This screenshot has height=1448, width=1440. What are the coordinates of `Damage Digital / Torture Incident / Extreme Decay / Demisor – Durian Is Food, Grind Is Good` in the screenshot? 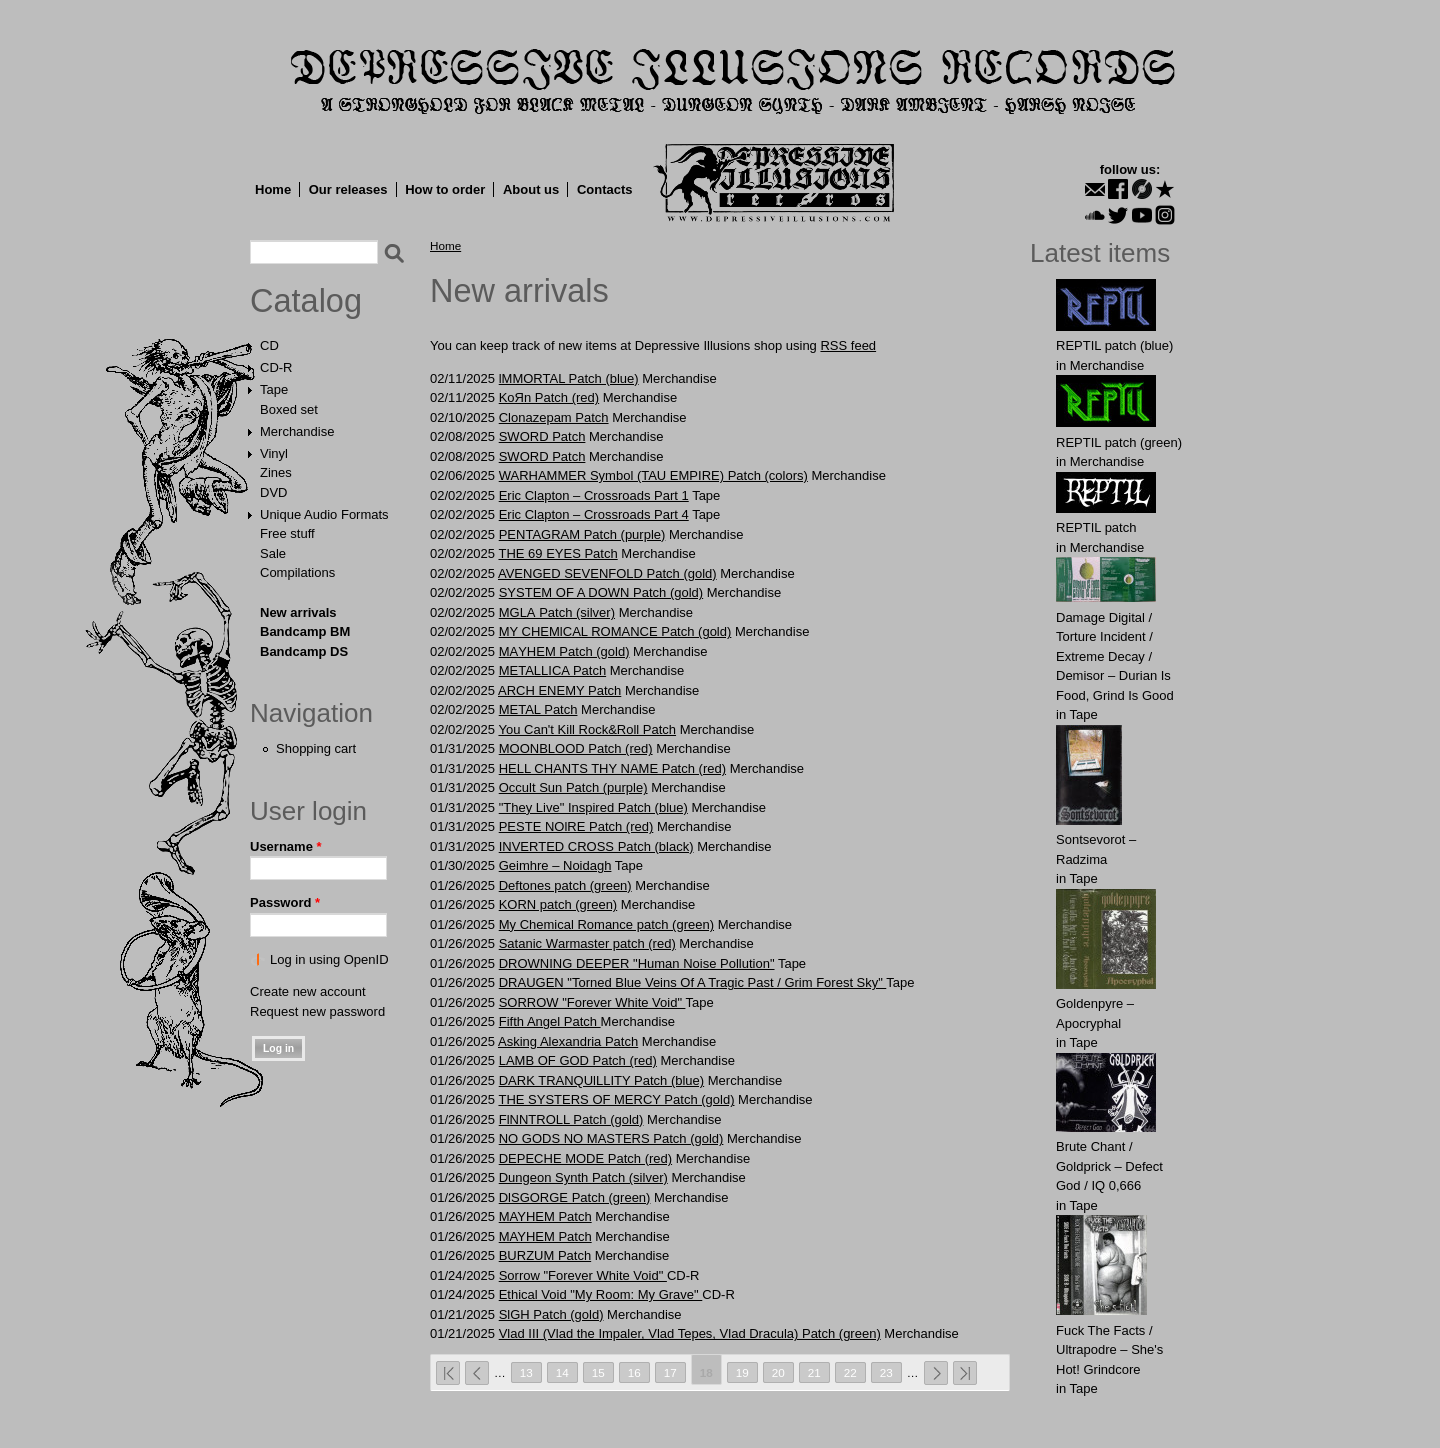 It's located at (1115, 656).